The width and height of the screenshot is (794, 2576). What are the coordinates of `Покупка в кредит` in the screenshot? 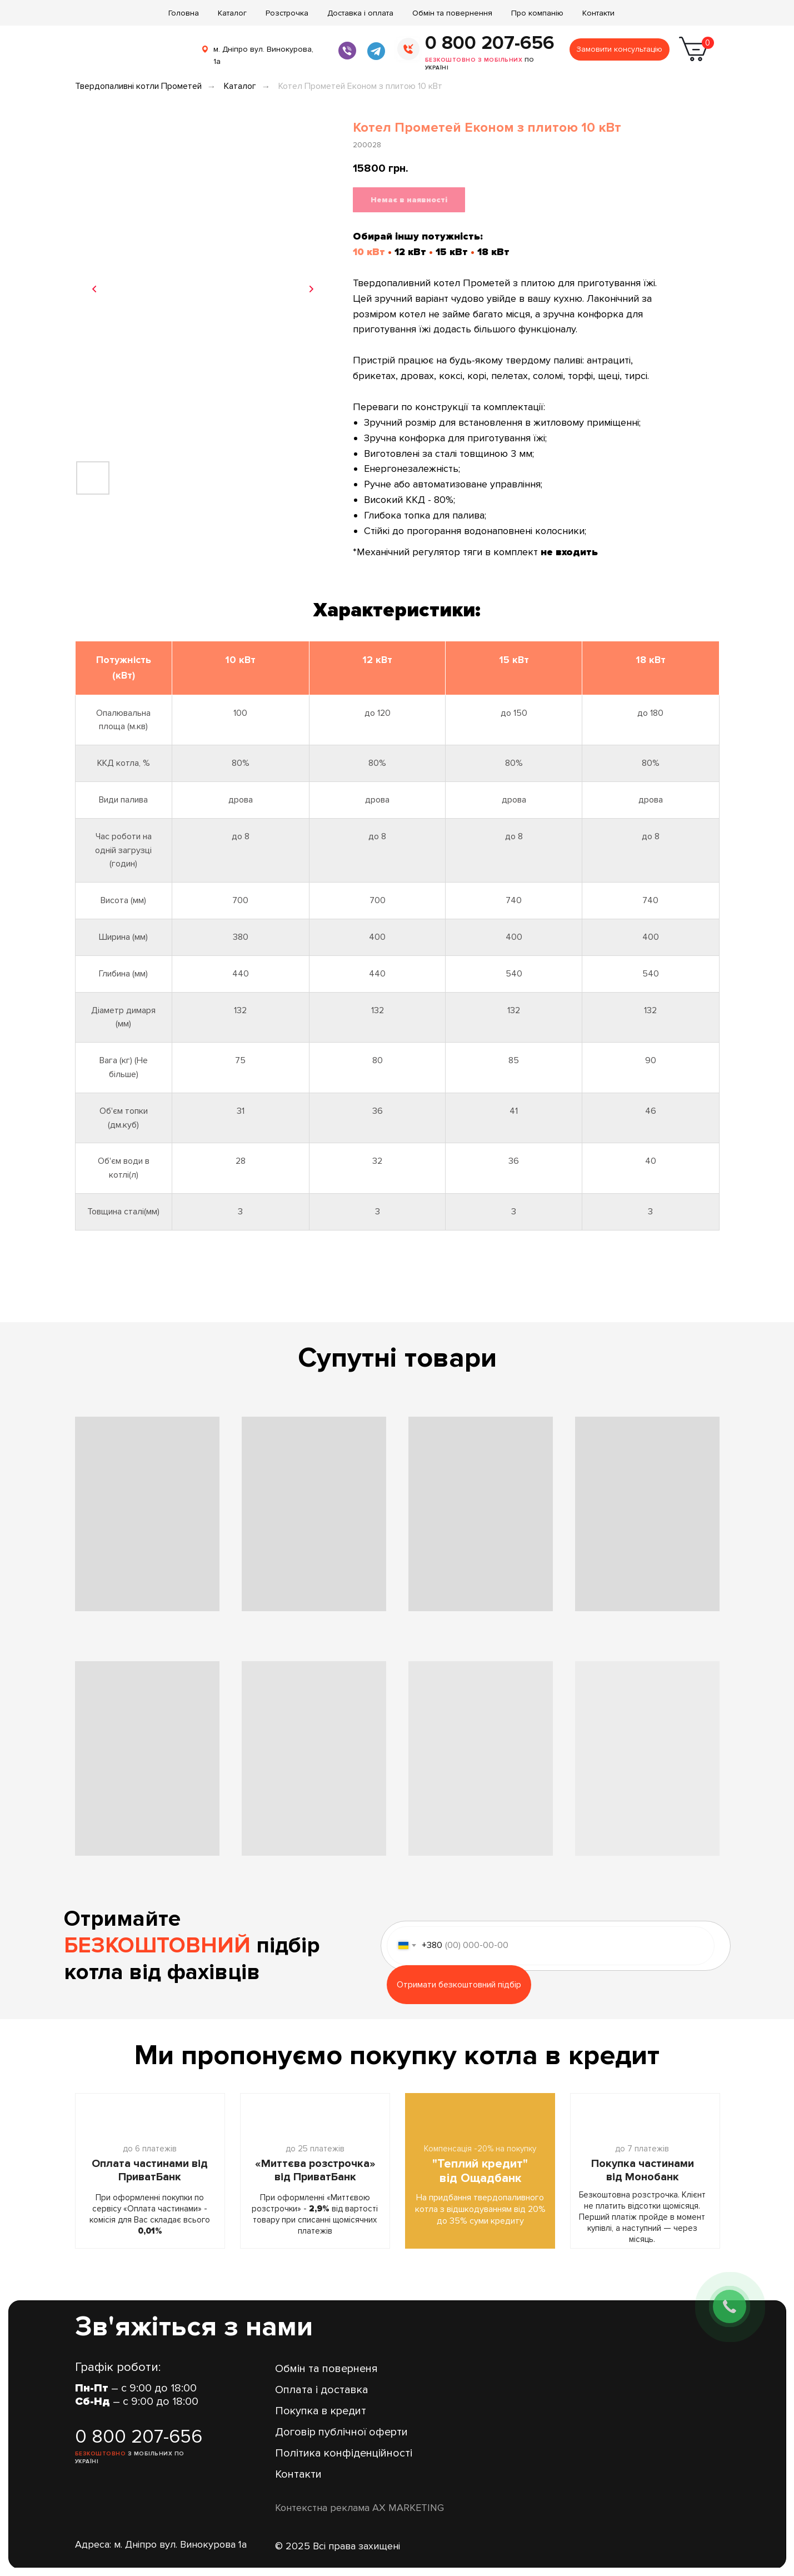 It's located at (320, 2411).